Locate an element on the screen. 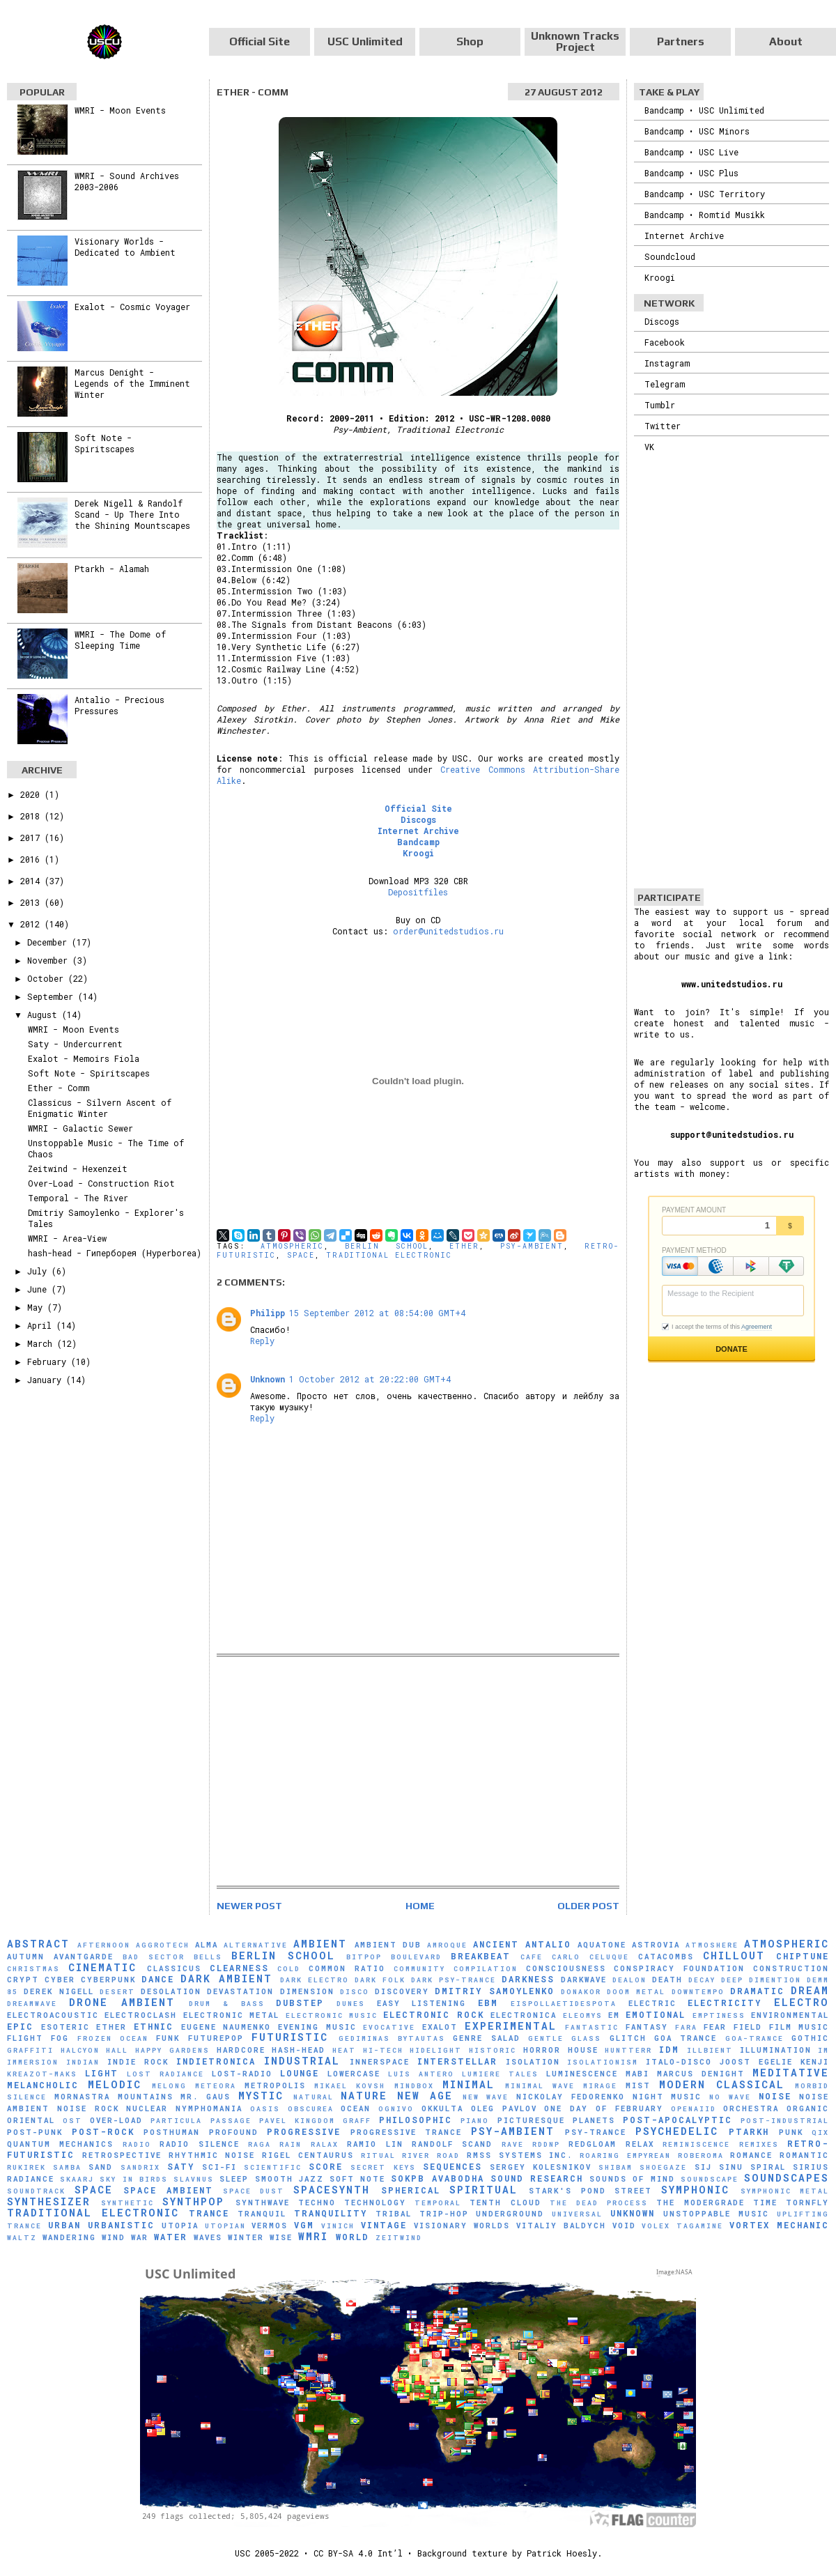  Samba is located at coordinates (67, 2167).